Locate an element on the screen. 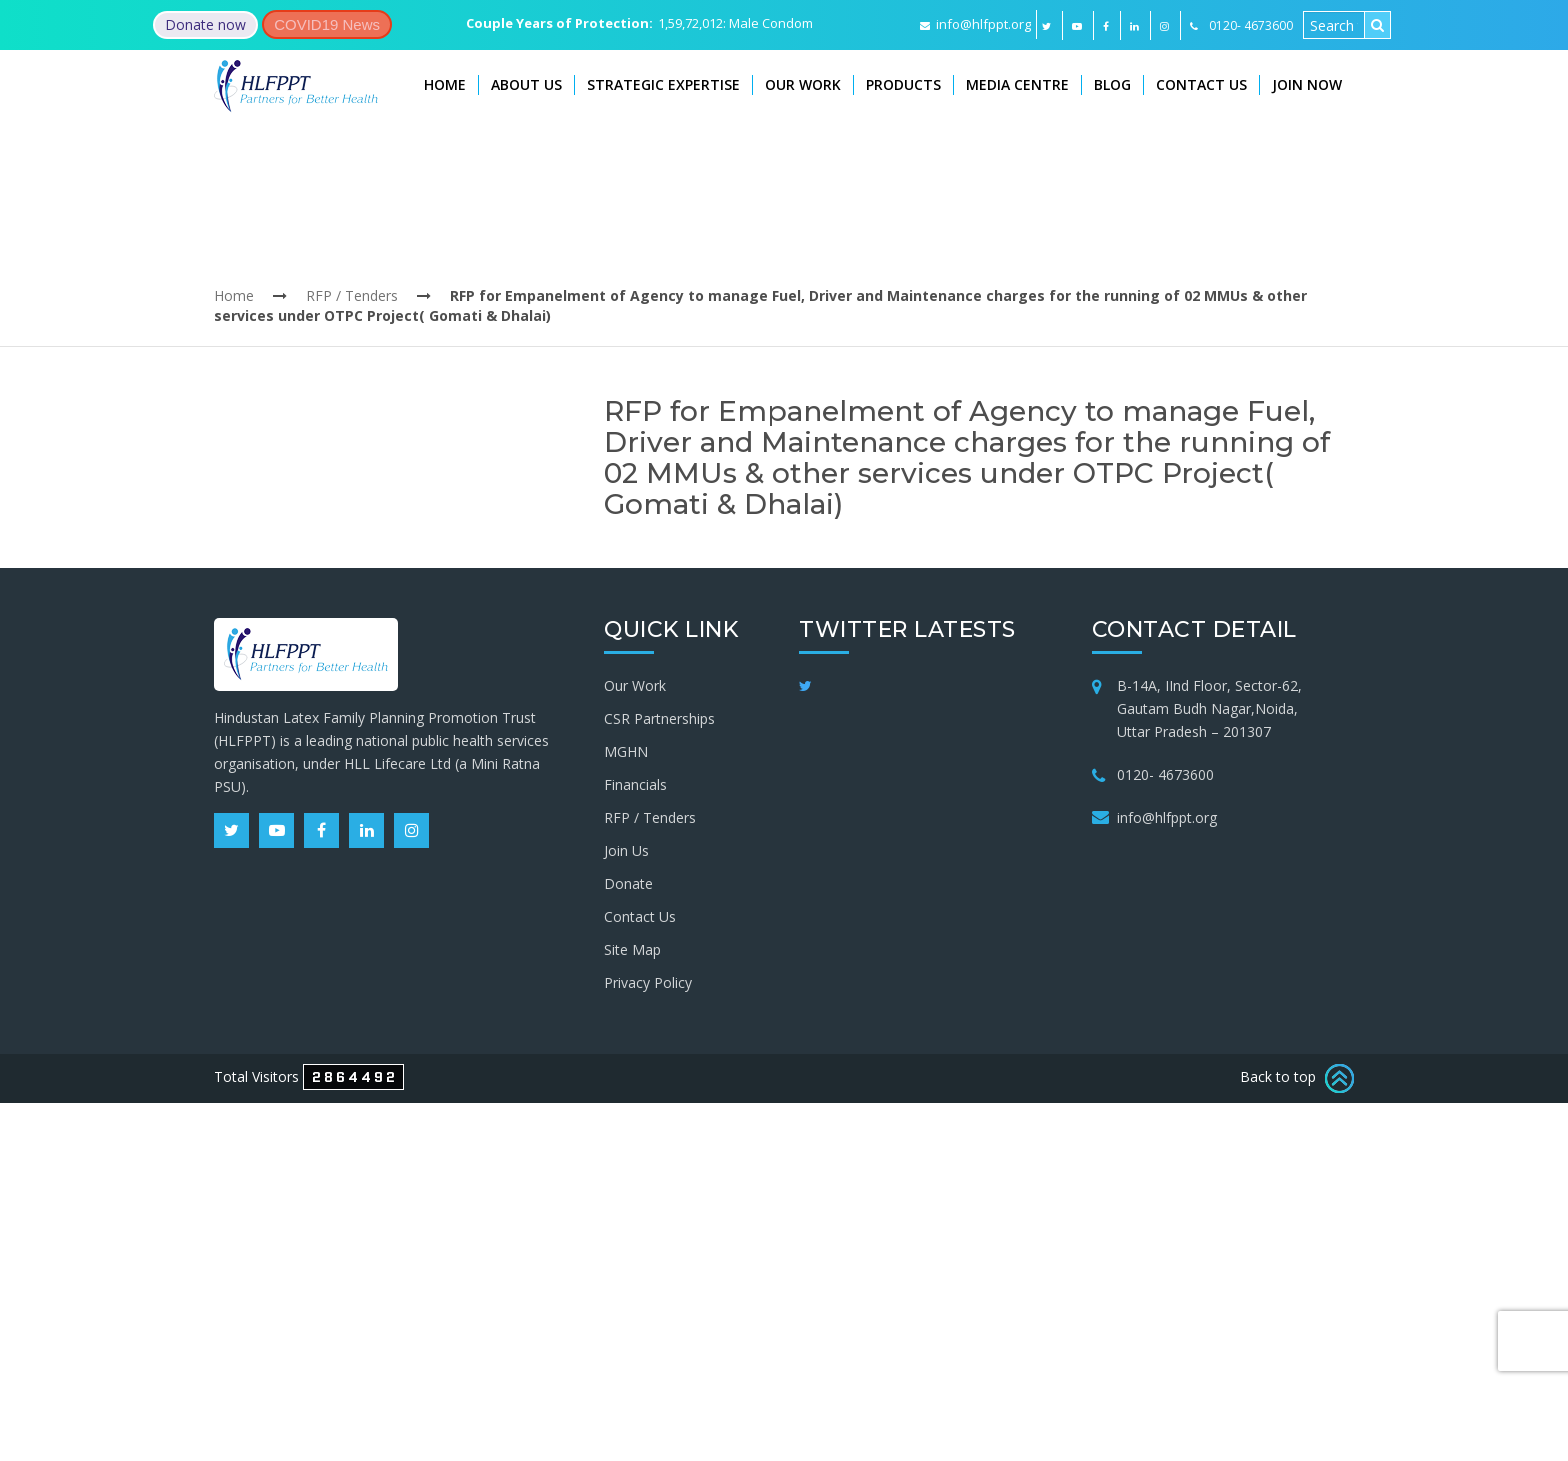 The height and width of the screenshot is (1461, 1568). Join Now is located at coordinates (1307, 84).